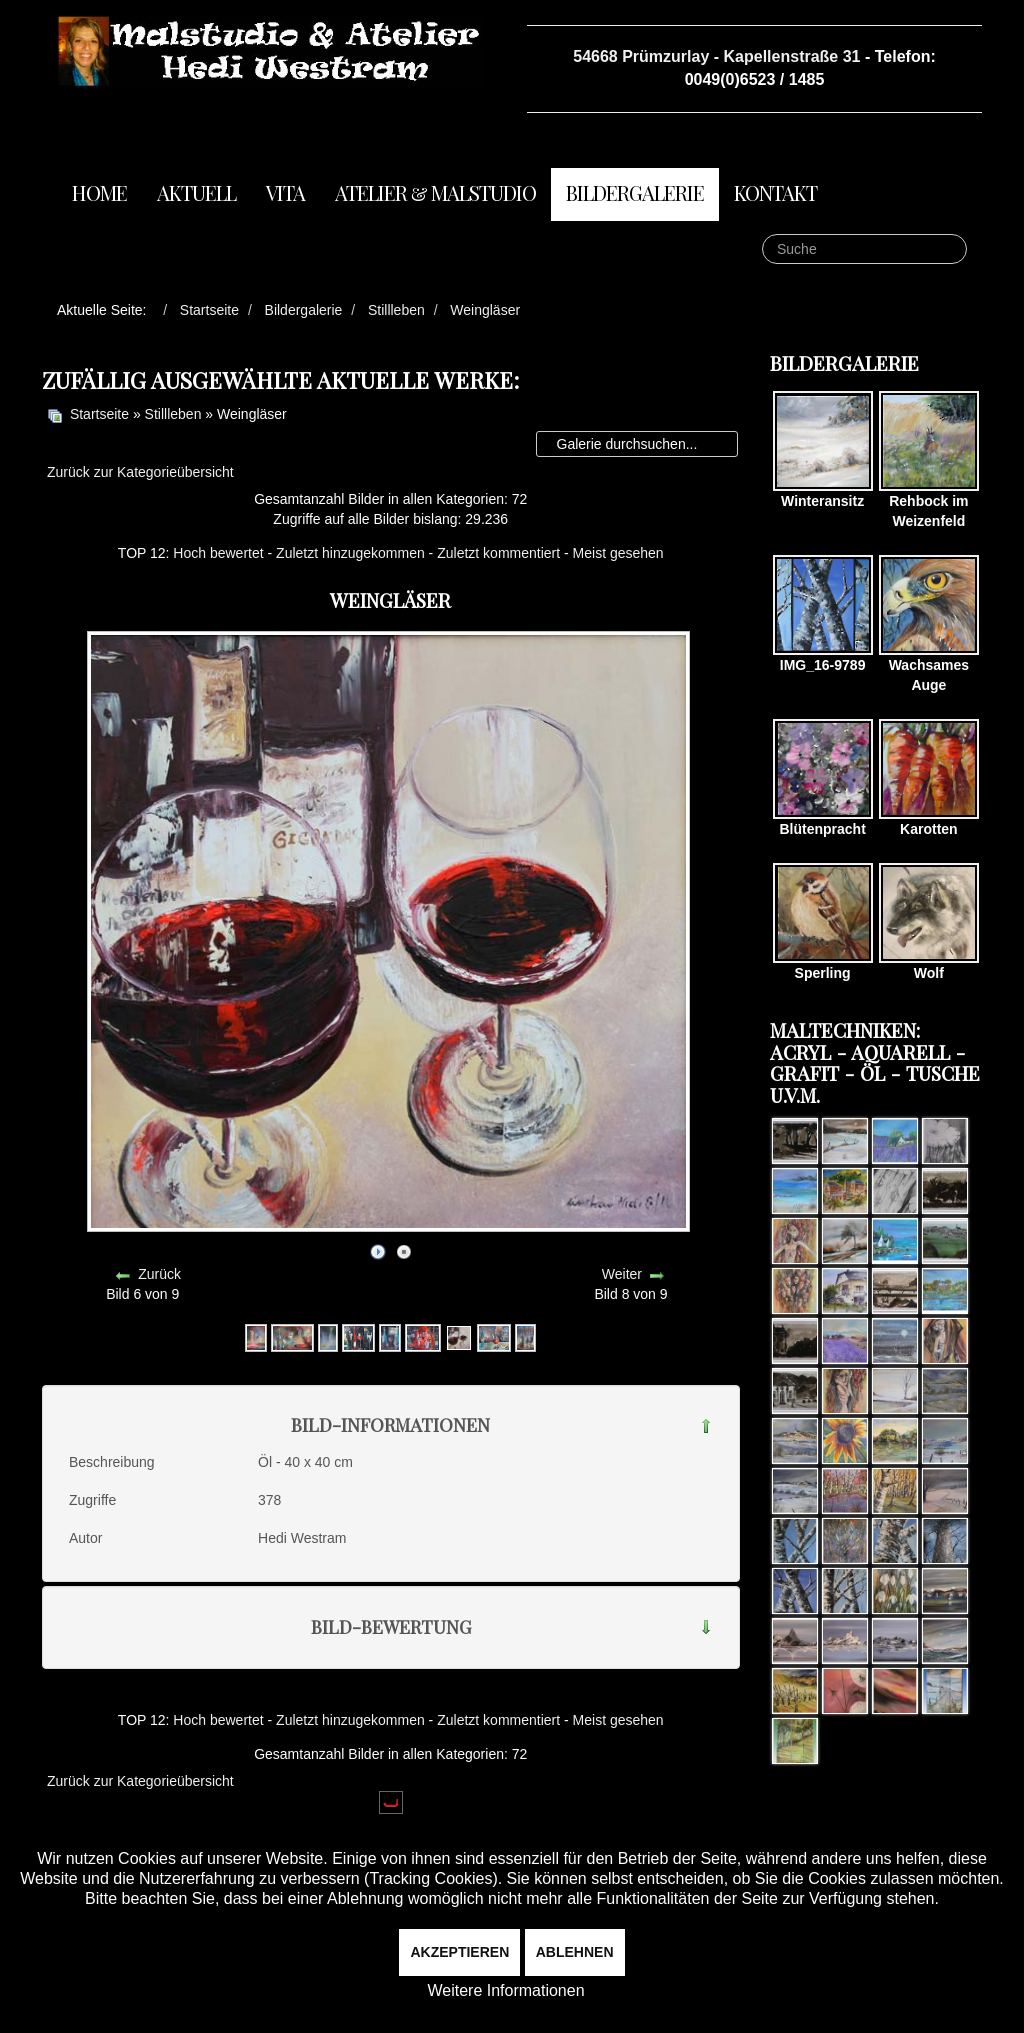 Image resolution: width=1024 pixels, height=2033 pixels. I want to click on Home, so click(99, 192).